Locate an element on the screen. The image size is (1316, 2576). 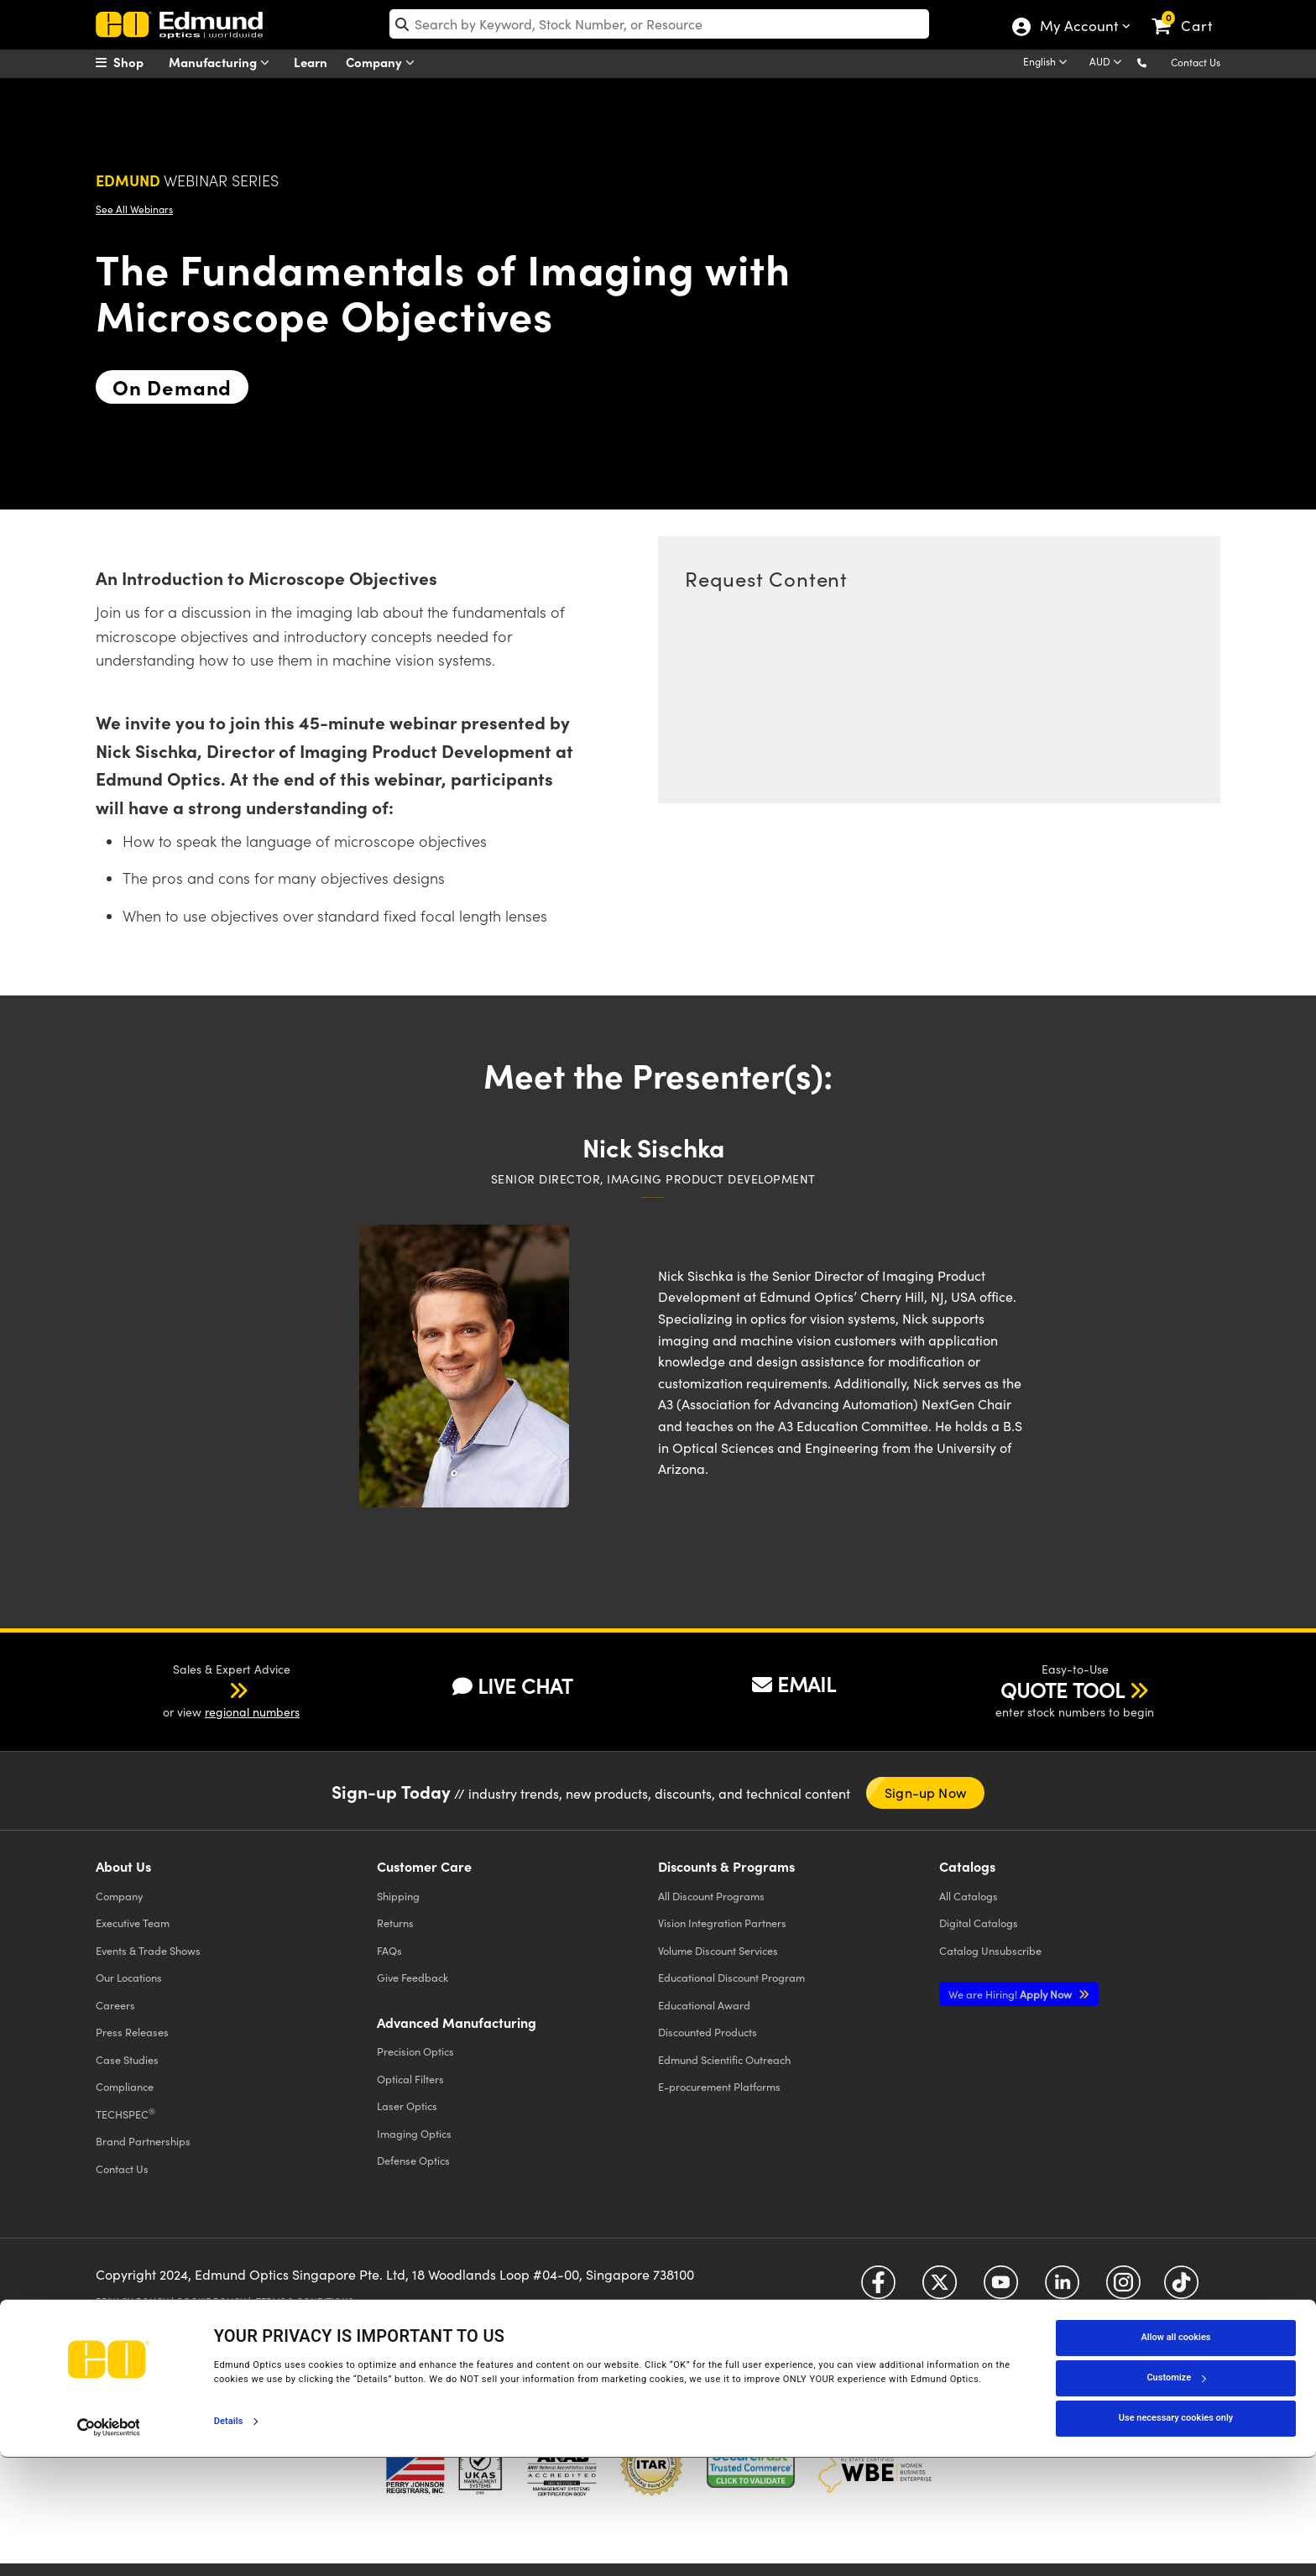
Manufacturing is located at coordinates (223, 62).